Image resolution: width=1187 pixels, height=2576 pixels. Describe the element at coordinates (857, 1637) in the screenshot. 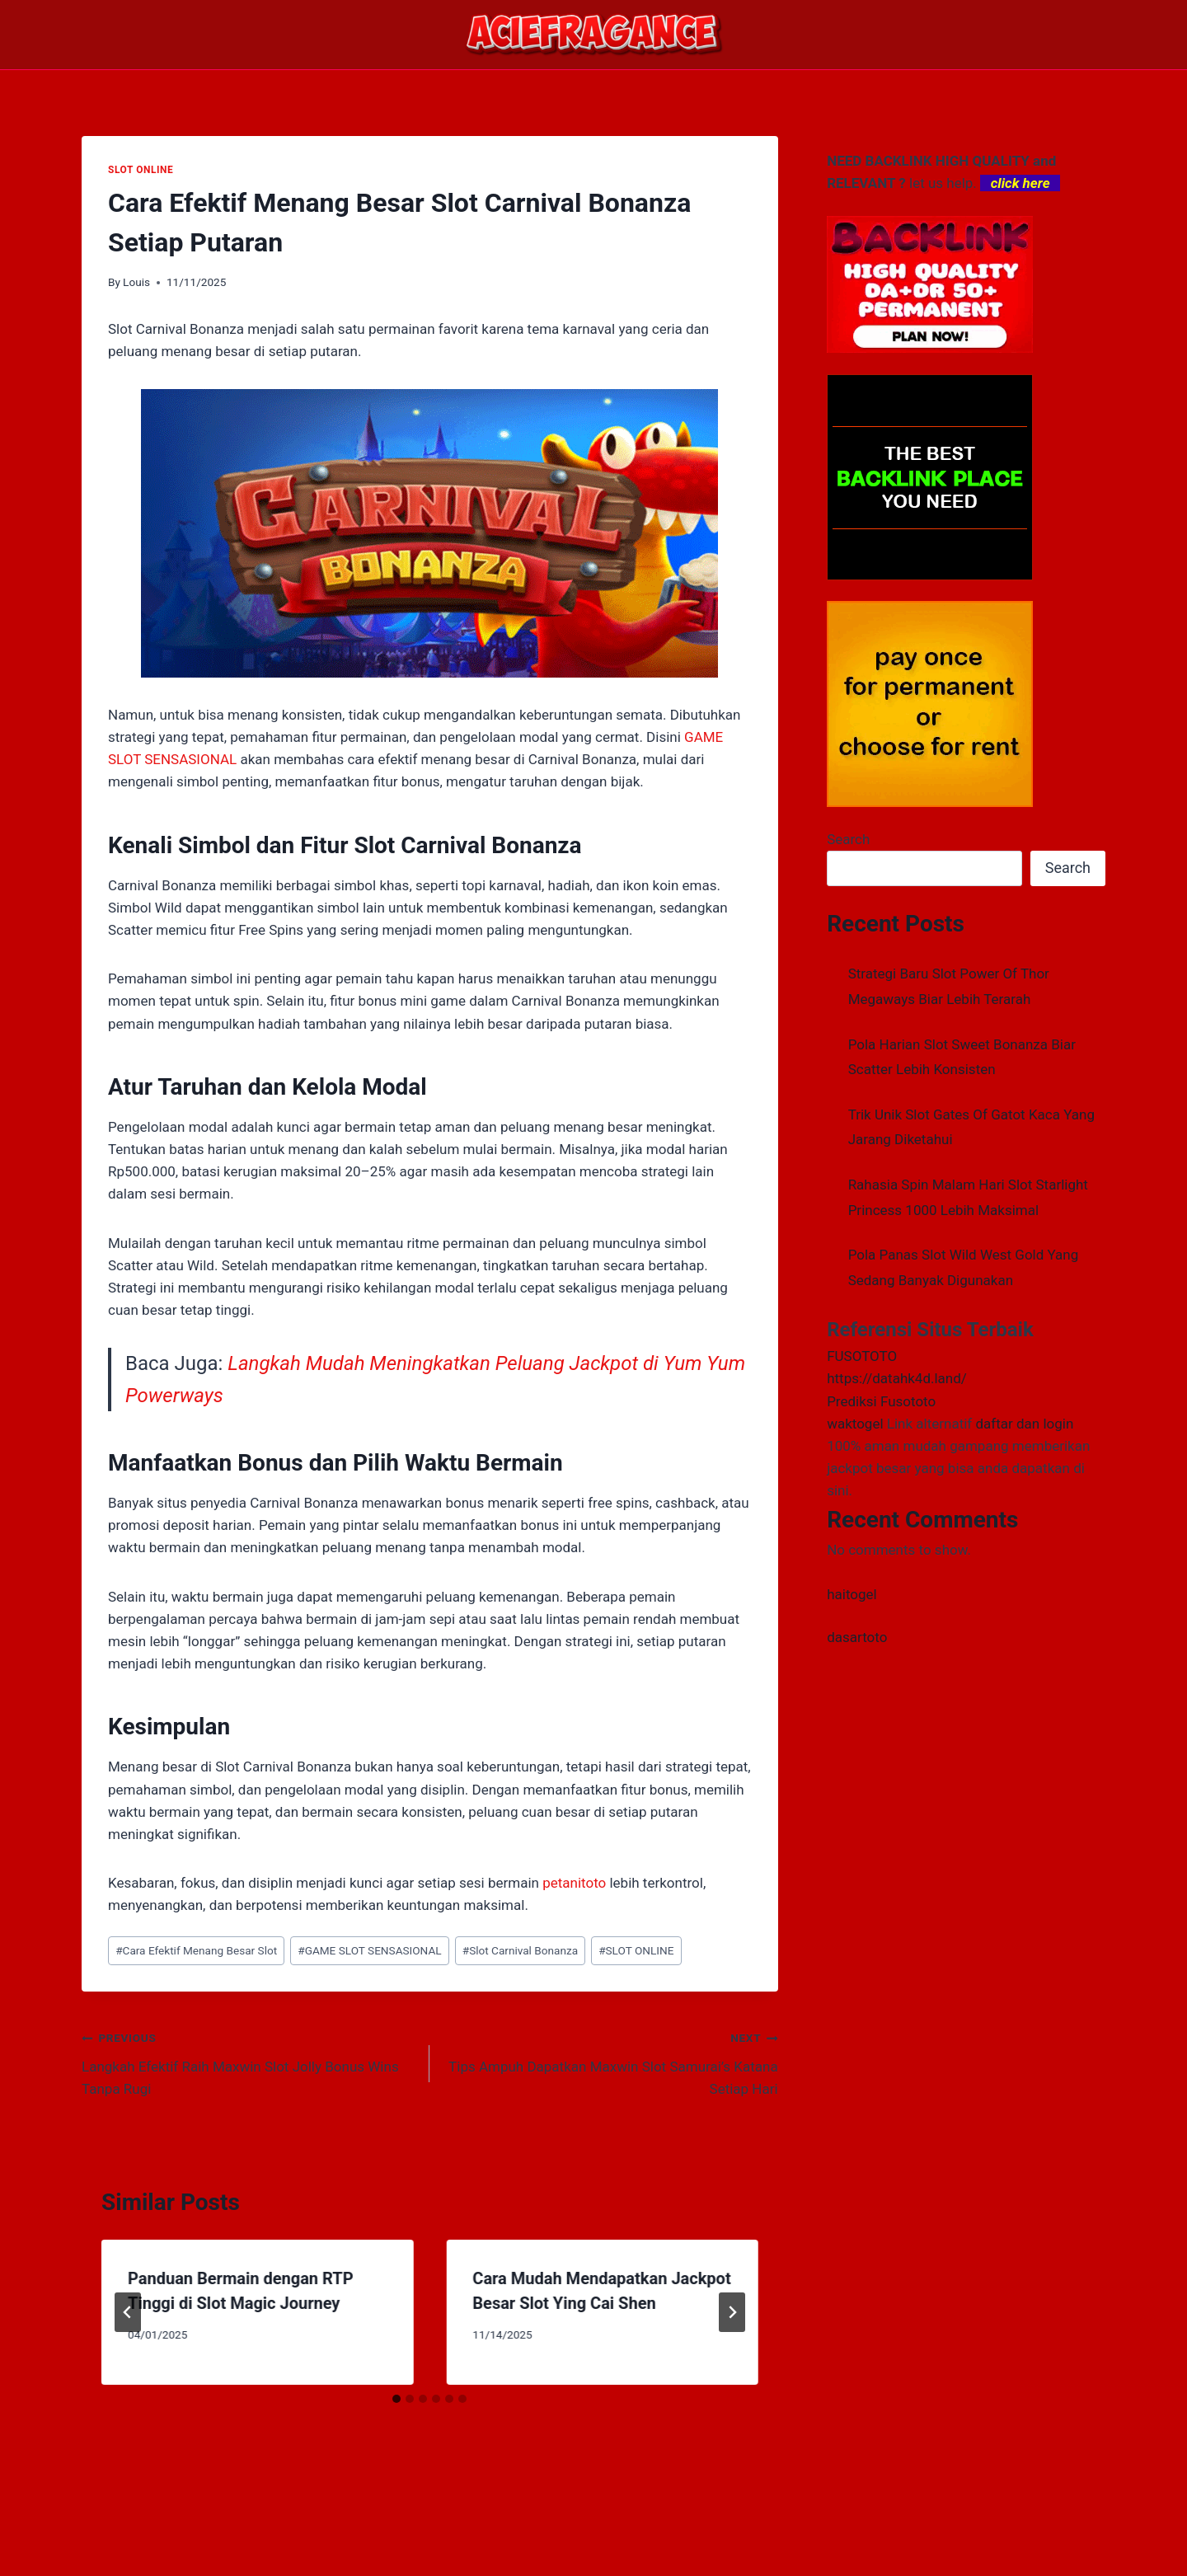

I see `dasartoto` at that location.